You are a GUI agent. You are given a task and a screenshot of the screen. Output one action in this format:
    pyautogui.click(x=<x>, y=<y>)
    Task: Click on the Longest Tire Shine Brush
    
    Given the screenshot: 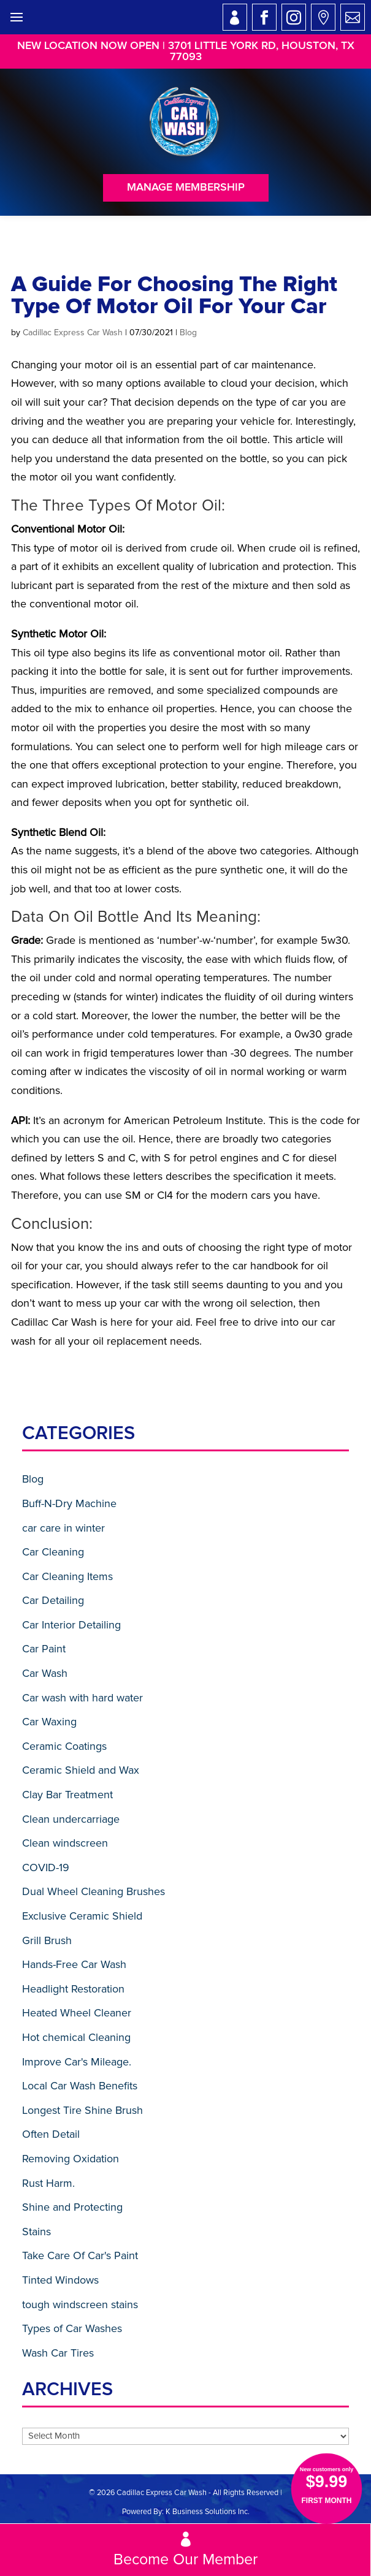 What is the action you would take?
    pyautogui.click(x=82, y=2110)
    